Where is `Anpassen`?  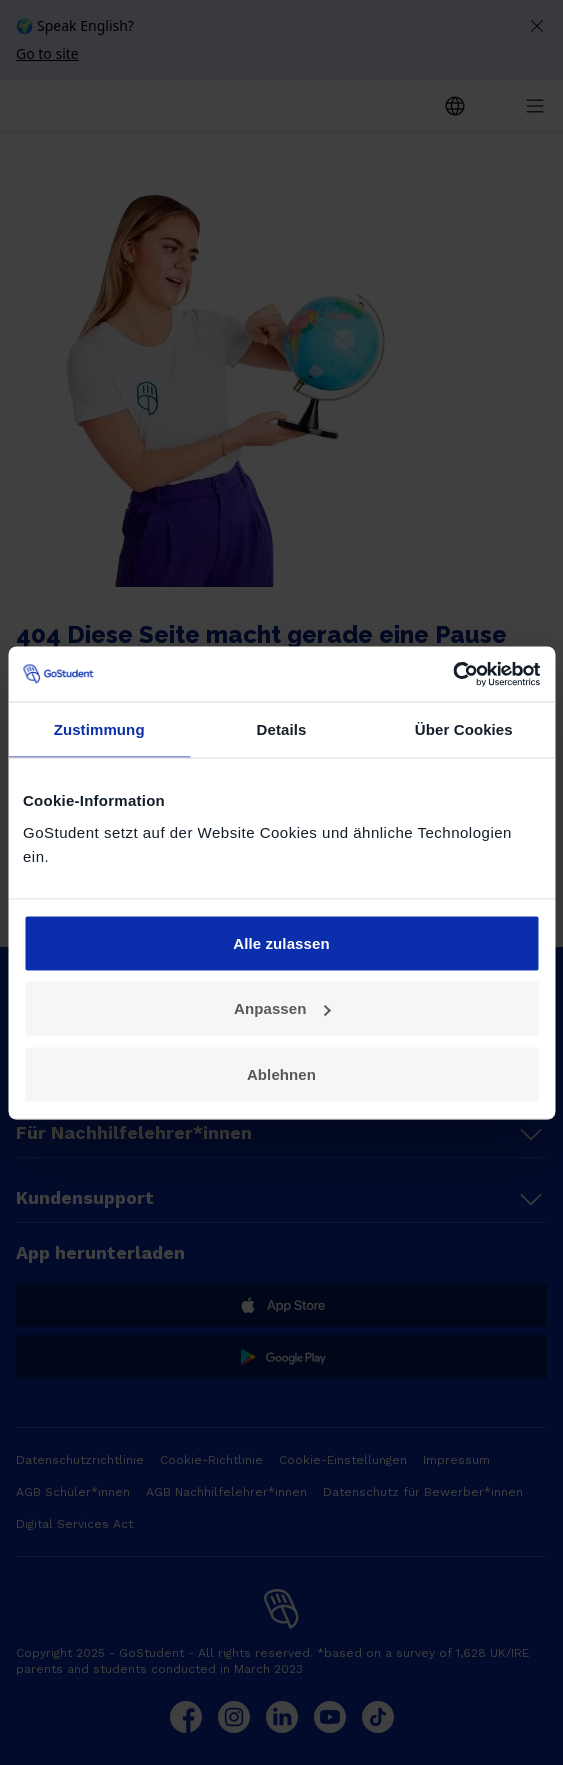 Anpassen is located at coordinates (282, 1008).